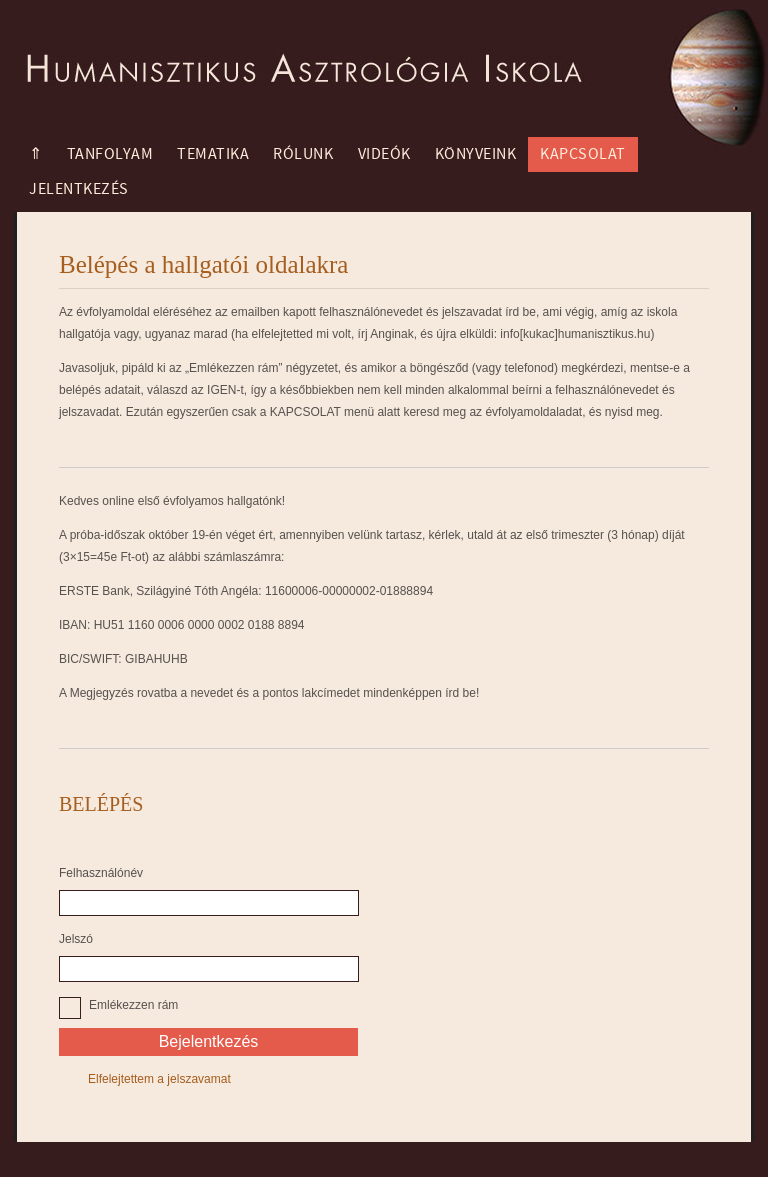 The image size is (768, 1177). Describe the element at coordinates (583, 154) in the screenshot. I see `Kapcsolat` at that location.